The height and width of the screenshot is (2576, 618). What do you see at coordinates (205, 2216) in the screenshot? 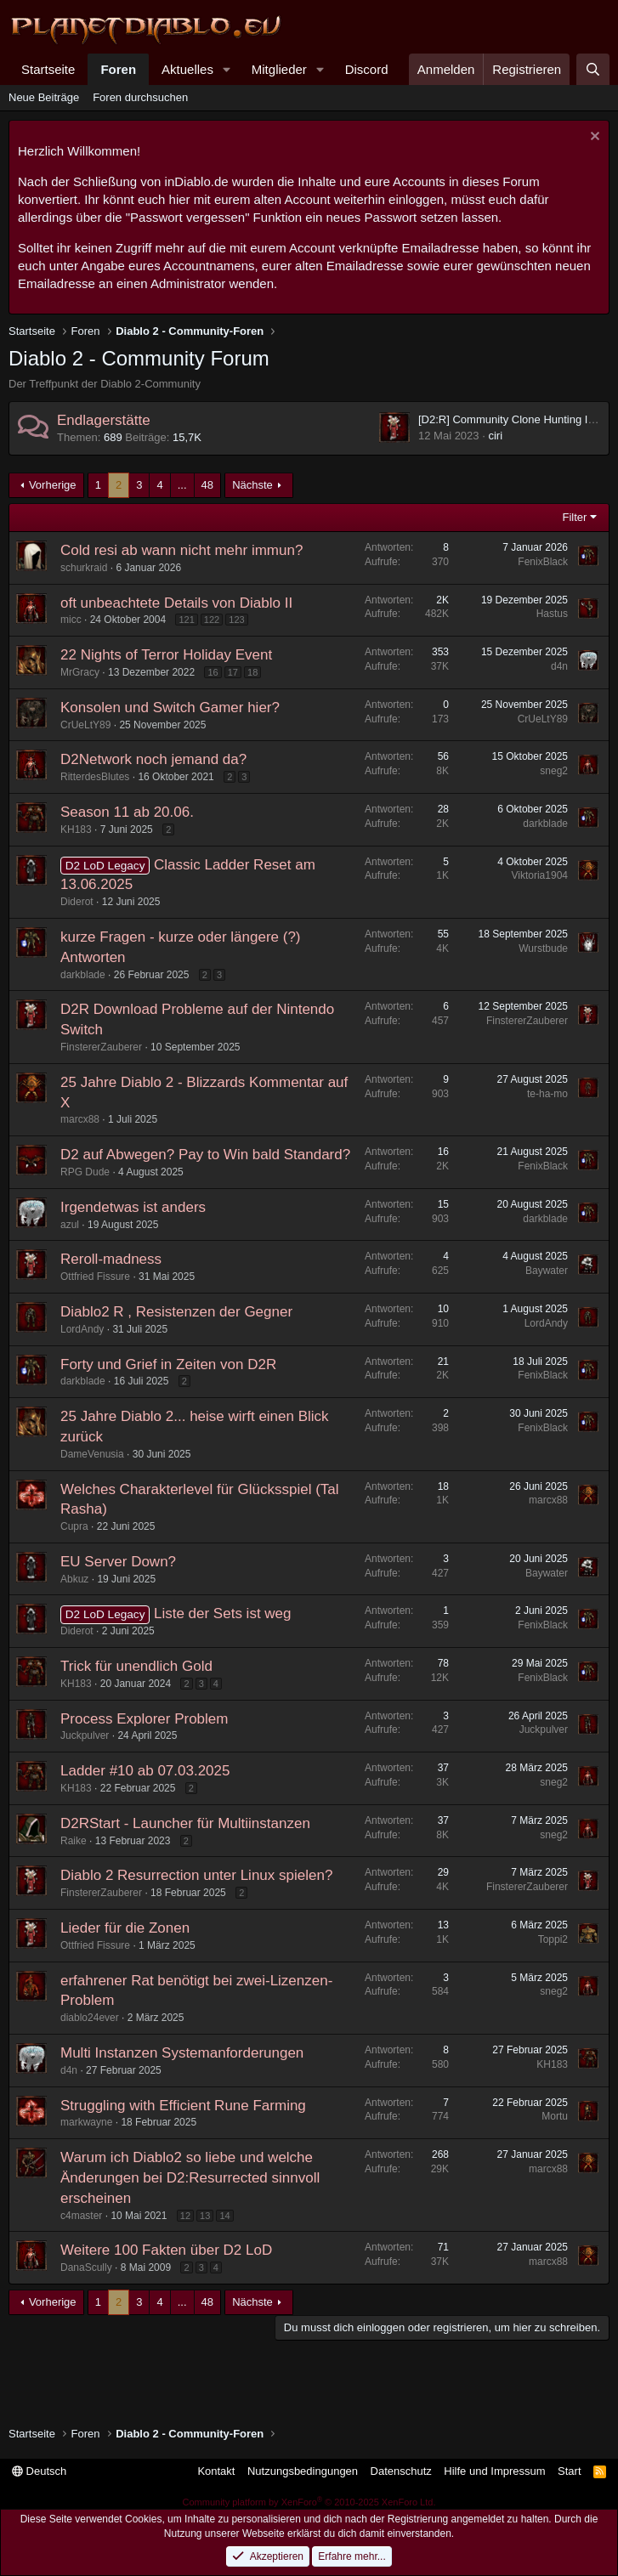
I see `13` at bounding box center [205, 2216].